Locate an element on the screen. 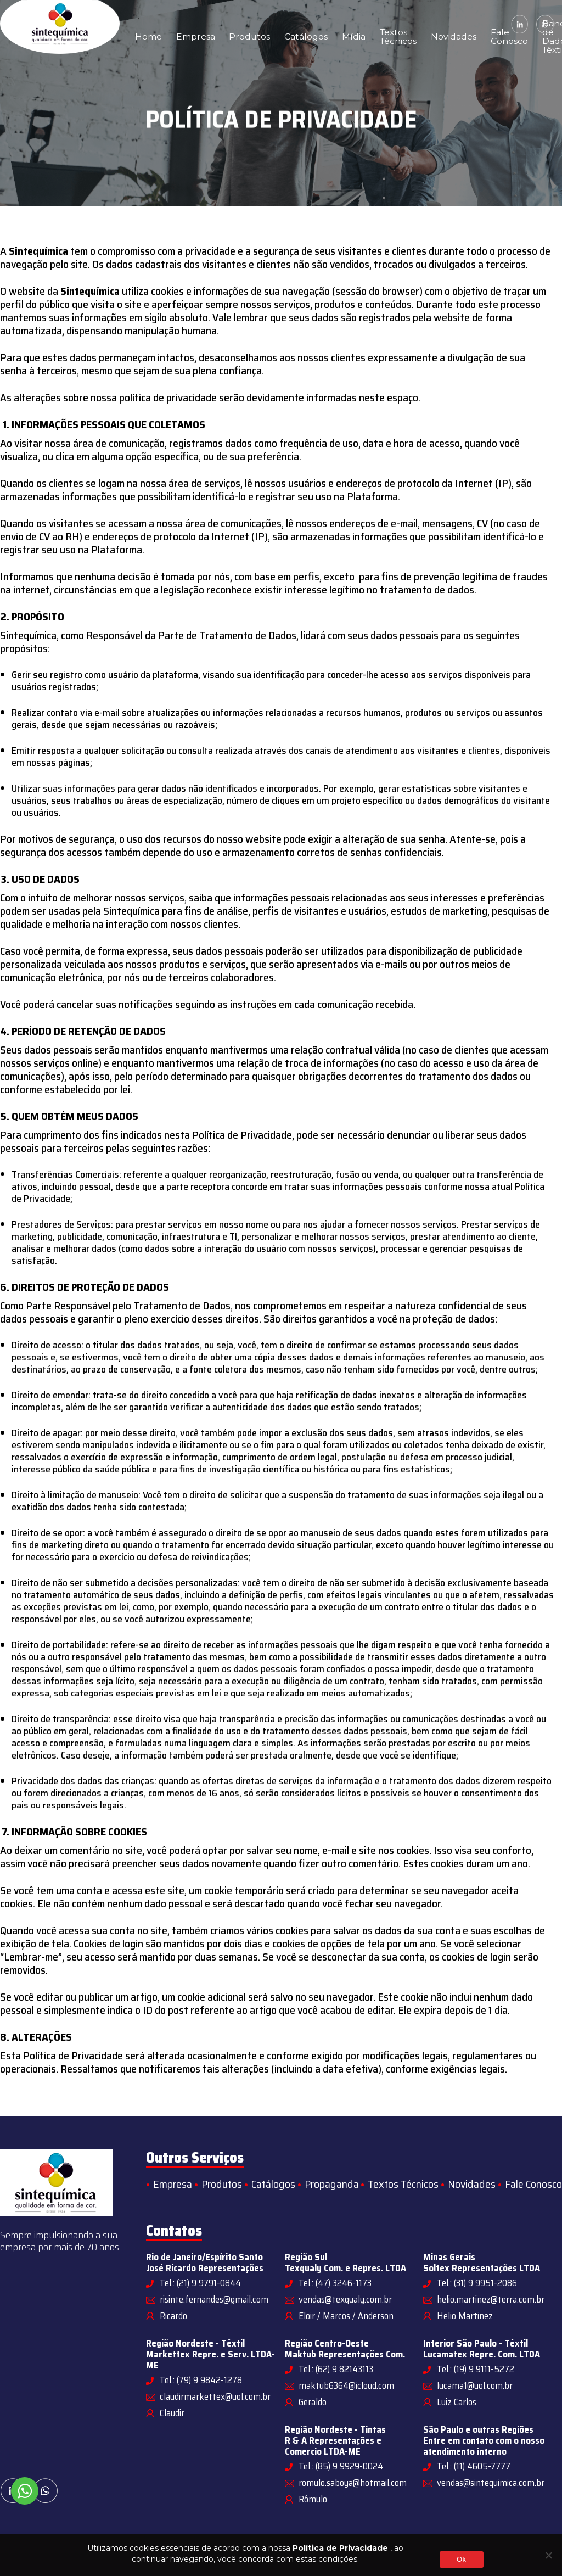 This screenshot has width=562, height=2576. Tel.: (62) 9 82143113 is located at coordinates (336, 2369).